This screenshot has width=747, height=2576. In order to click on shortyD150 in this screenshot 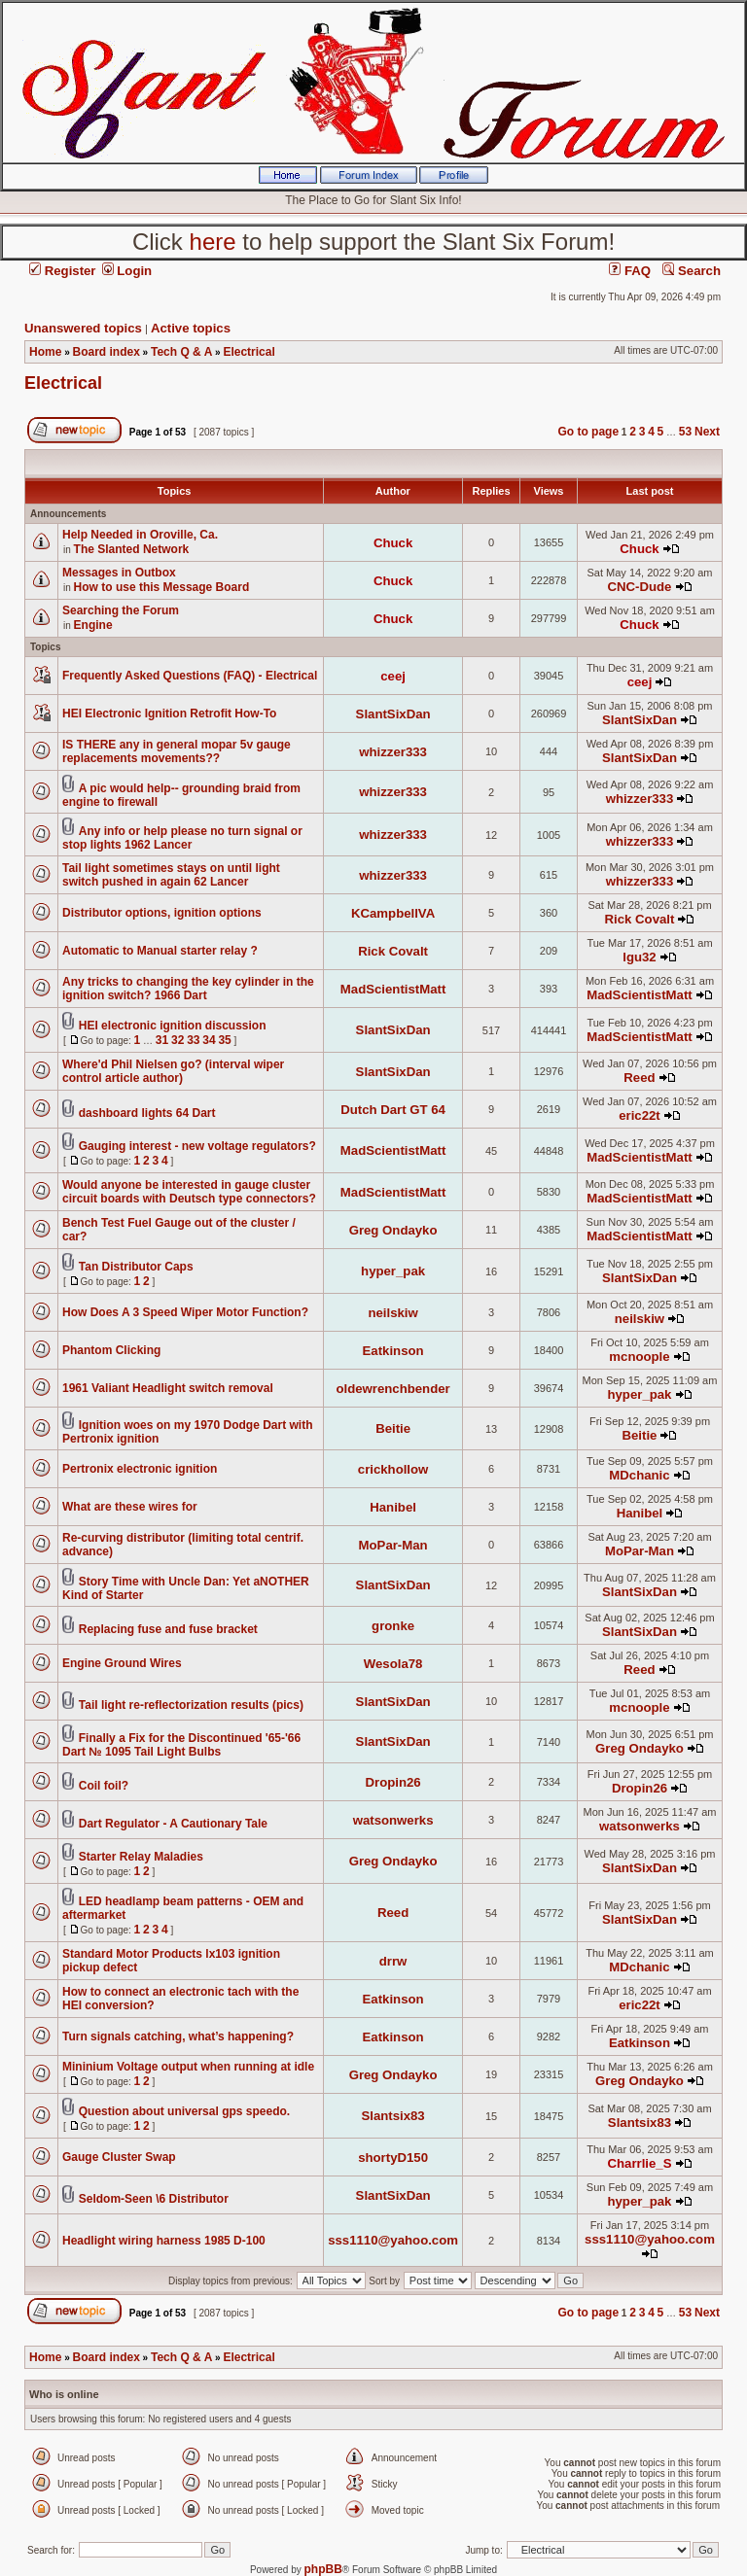, I will do `click(393, 2157)`.